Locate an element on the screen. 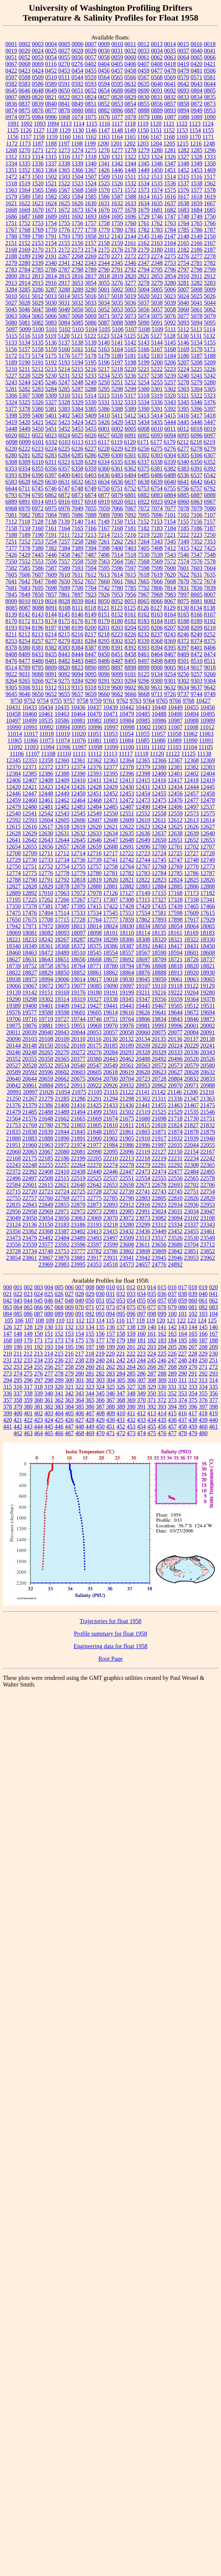  6256 is located at coordinates (144, 448).